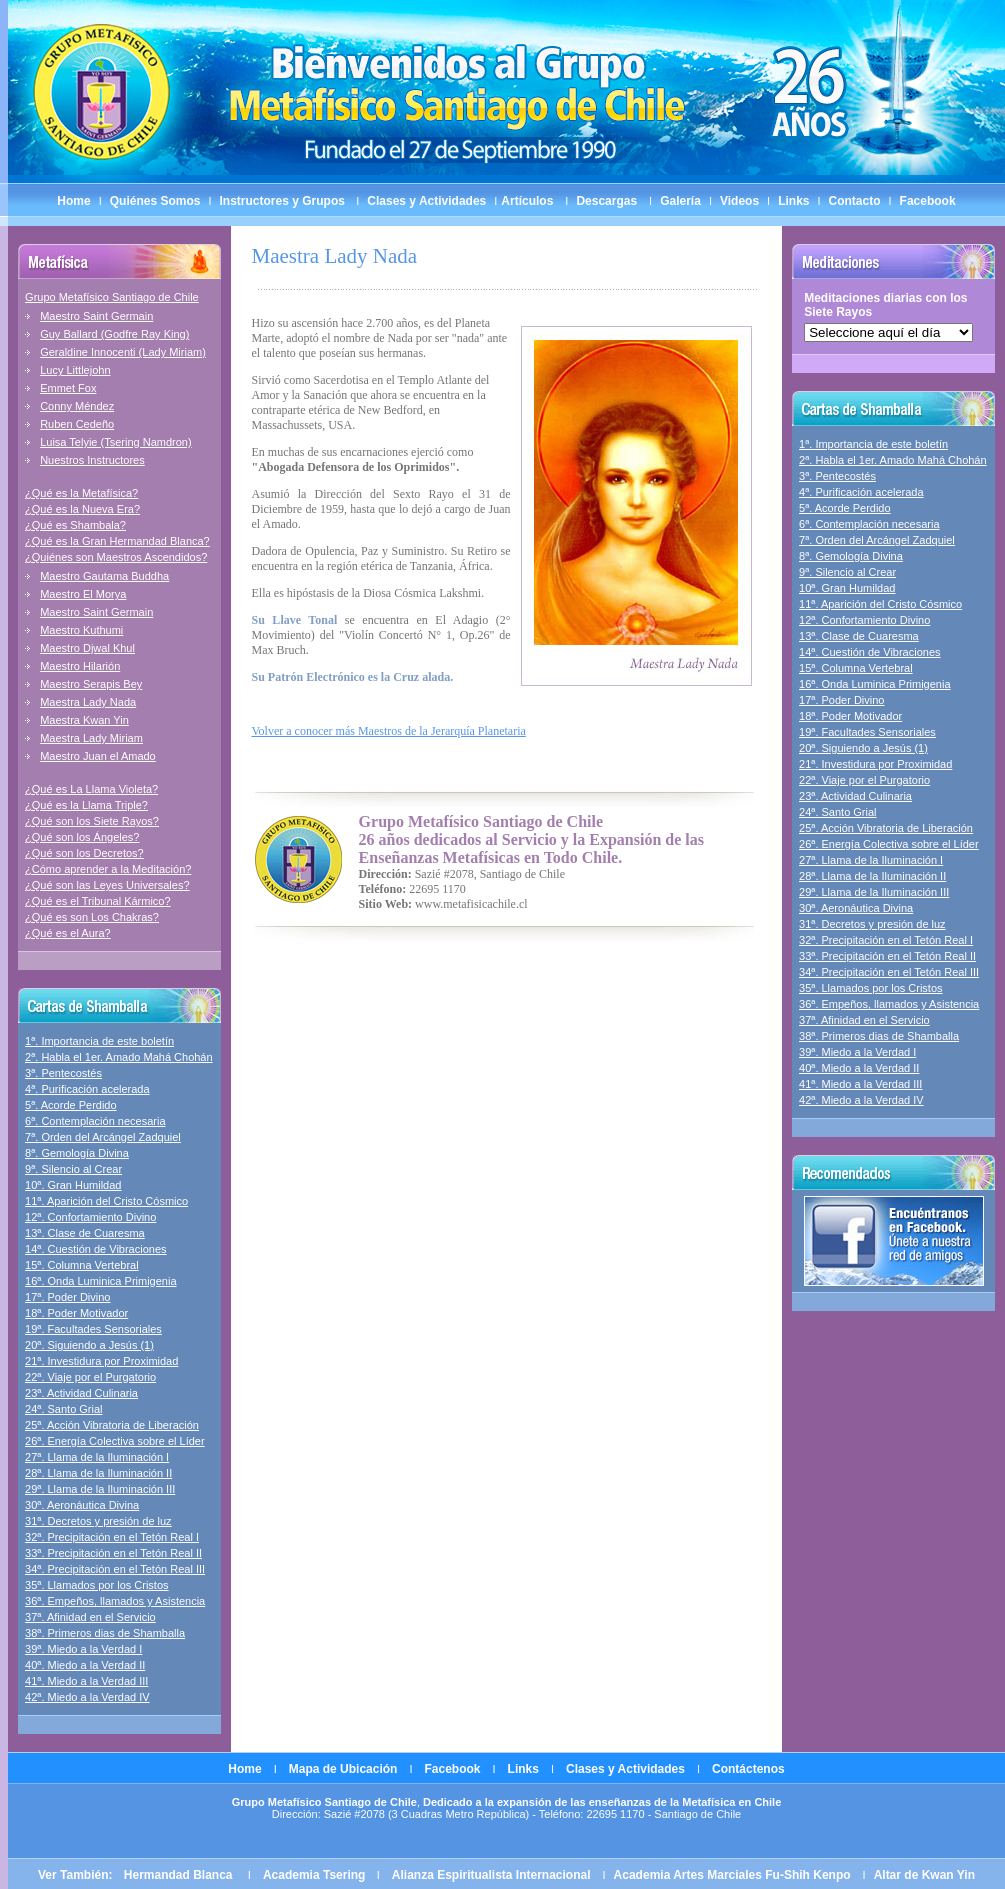  I want to click on Ver También:, so click(77, 1875).